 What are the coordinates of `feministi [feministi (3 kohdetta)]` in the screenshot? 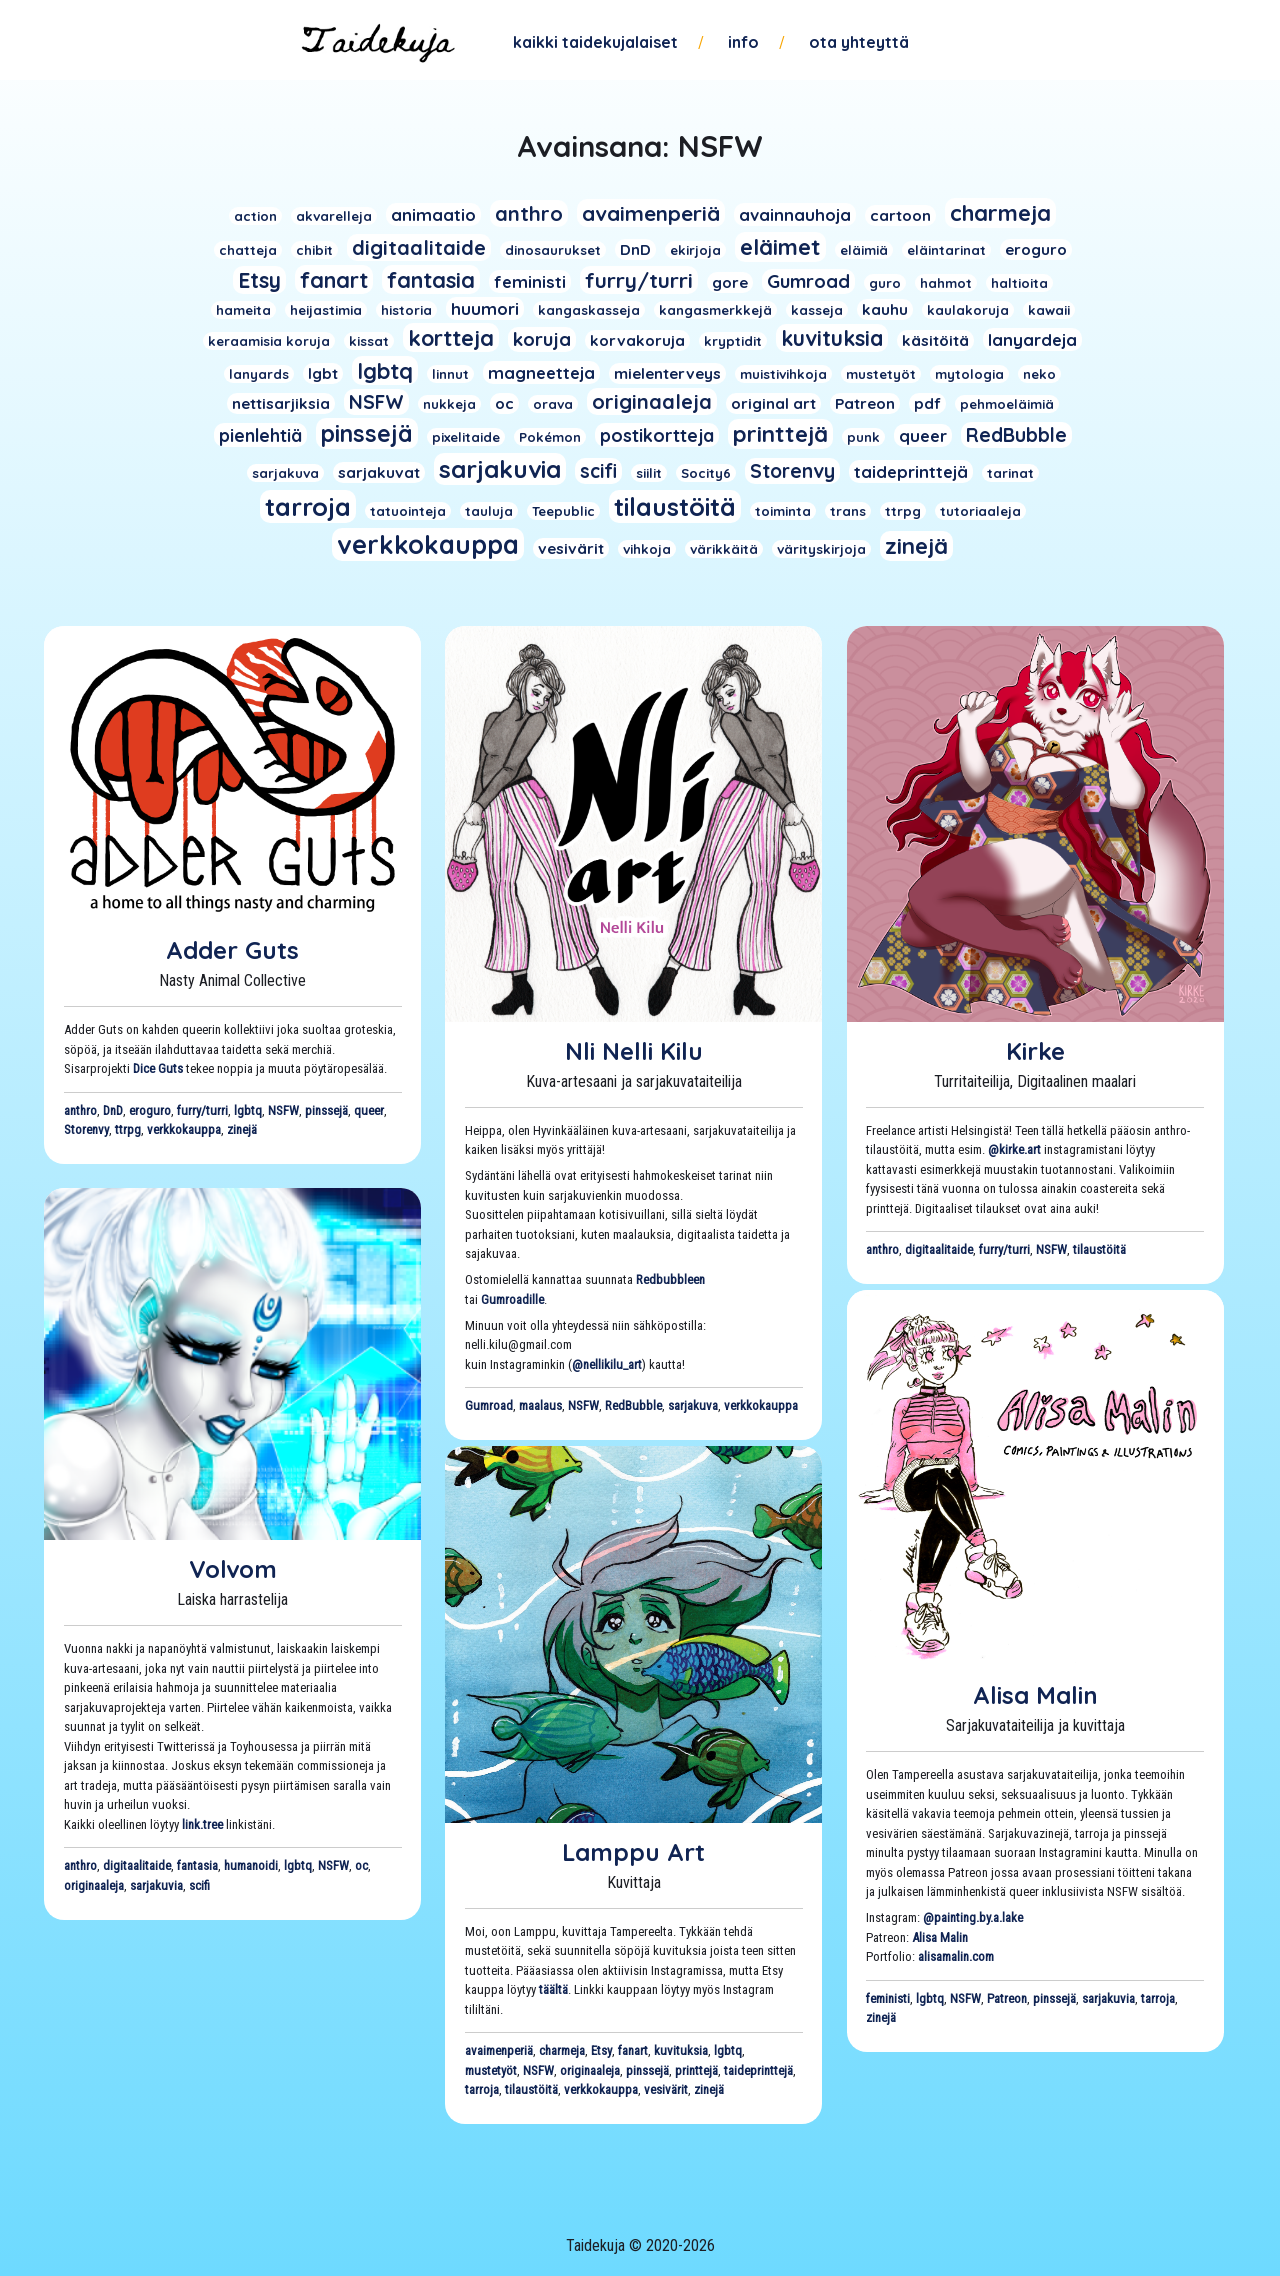 It's located at (530, 281).